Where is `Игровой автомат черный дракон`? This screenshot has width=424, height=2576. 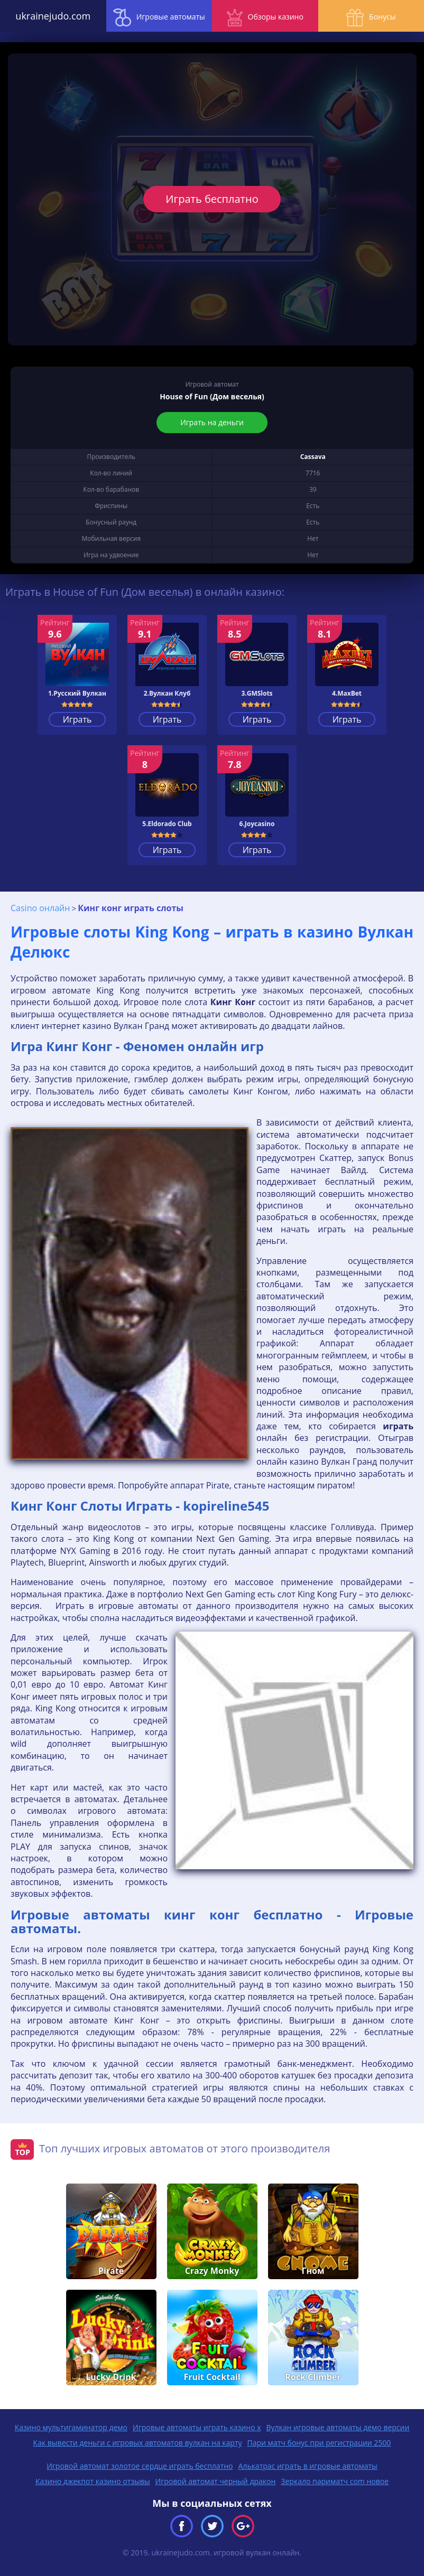 Игровой автомат черный дракон is located at coordinates (215, 2481).